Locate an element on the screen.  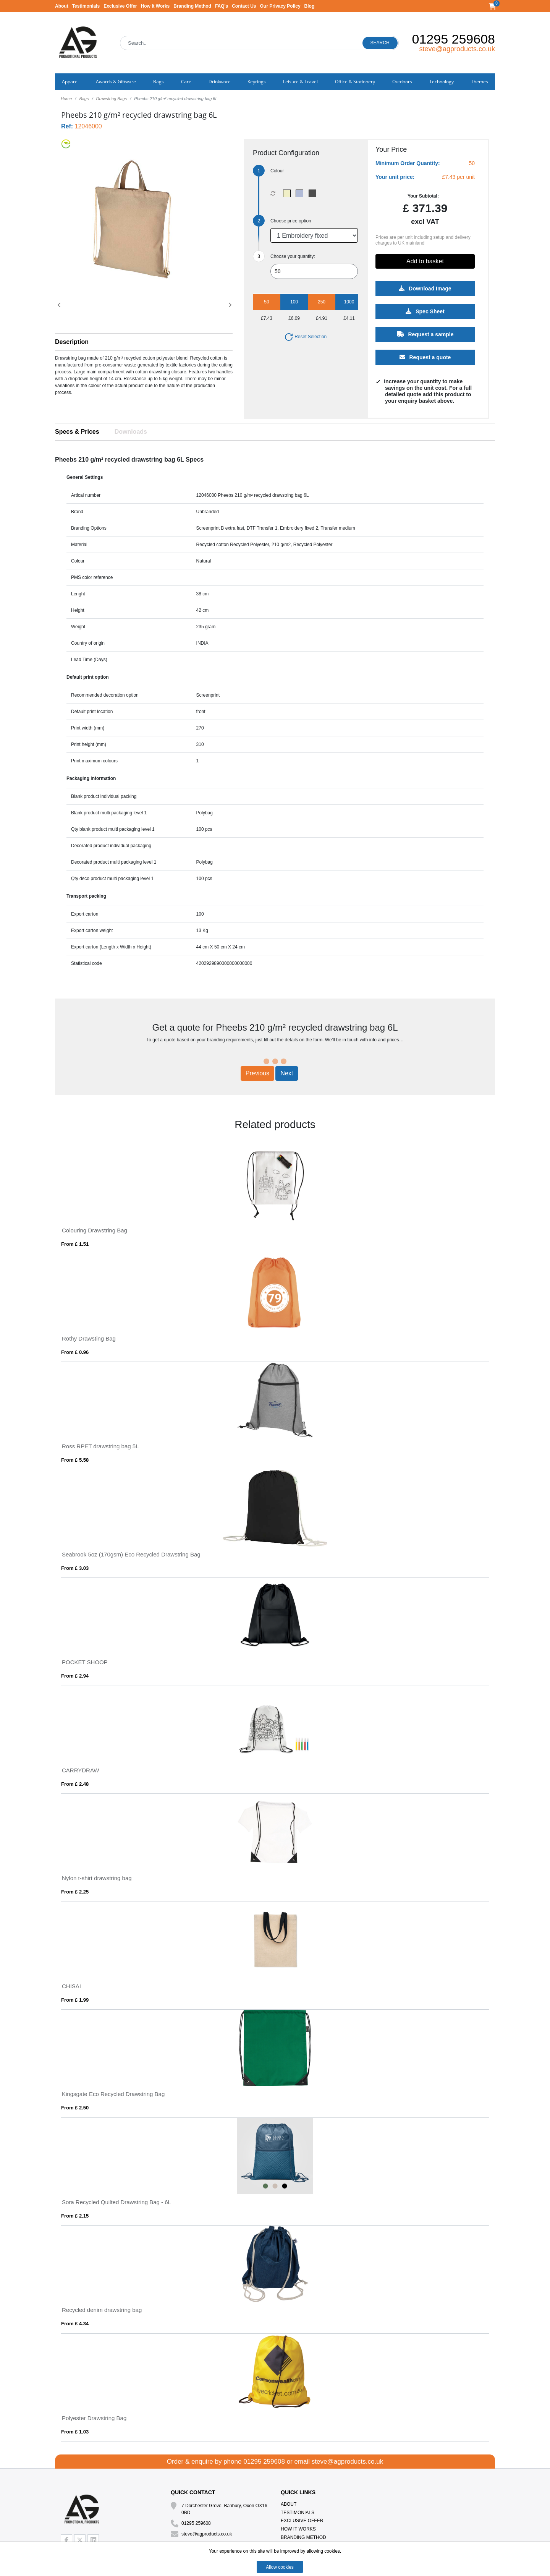
Add to basket is located at coordinates (425, 261).